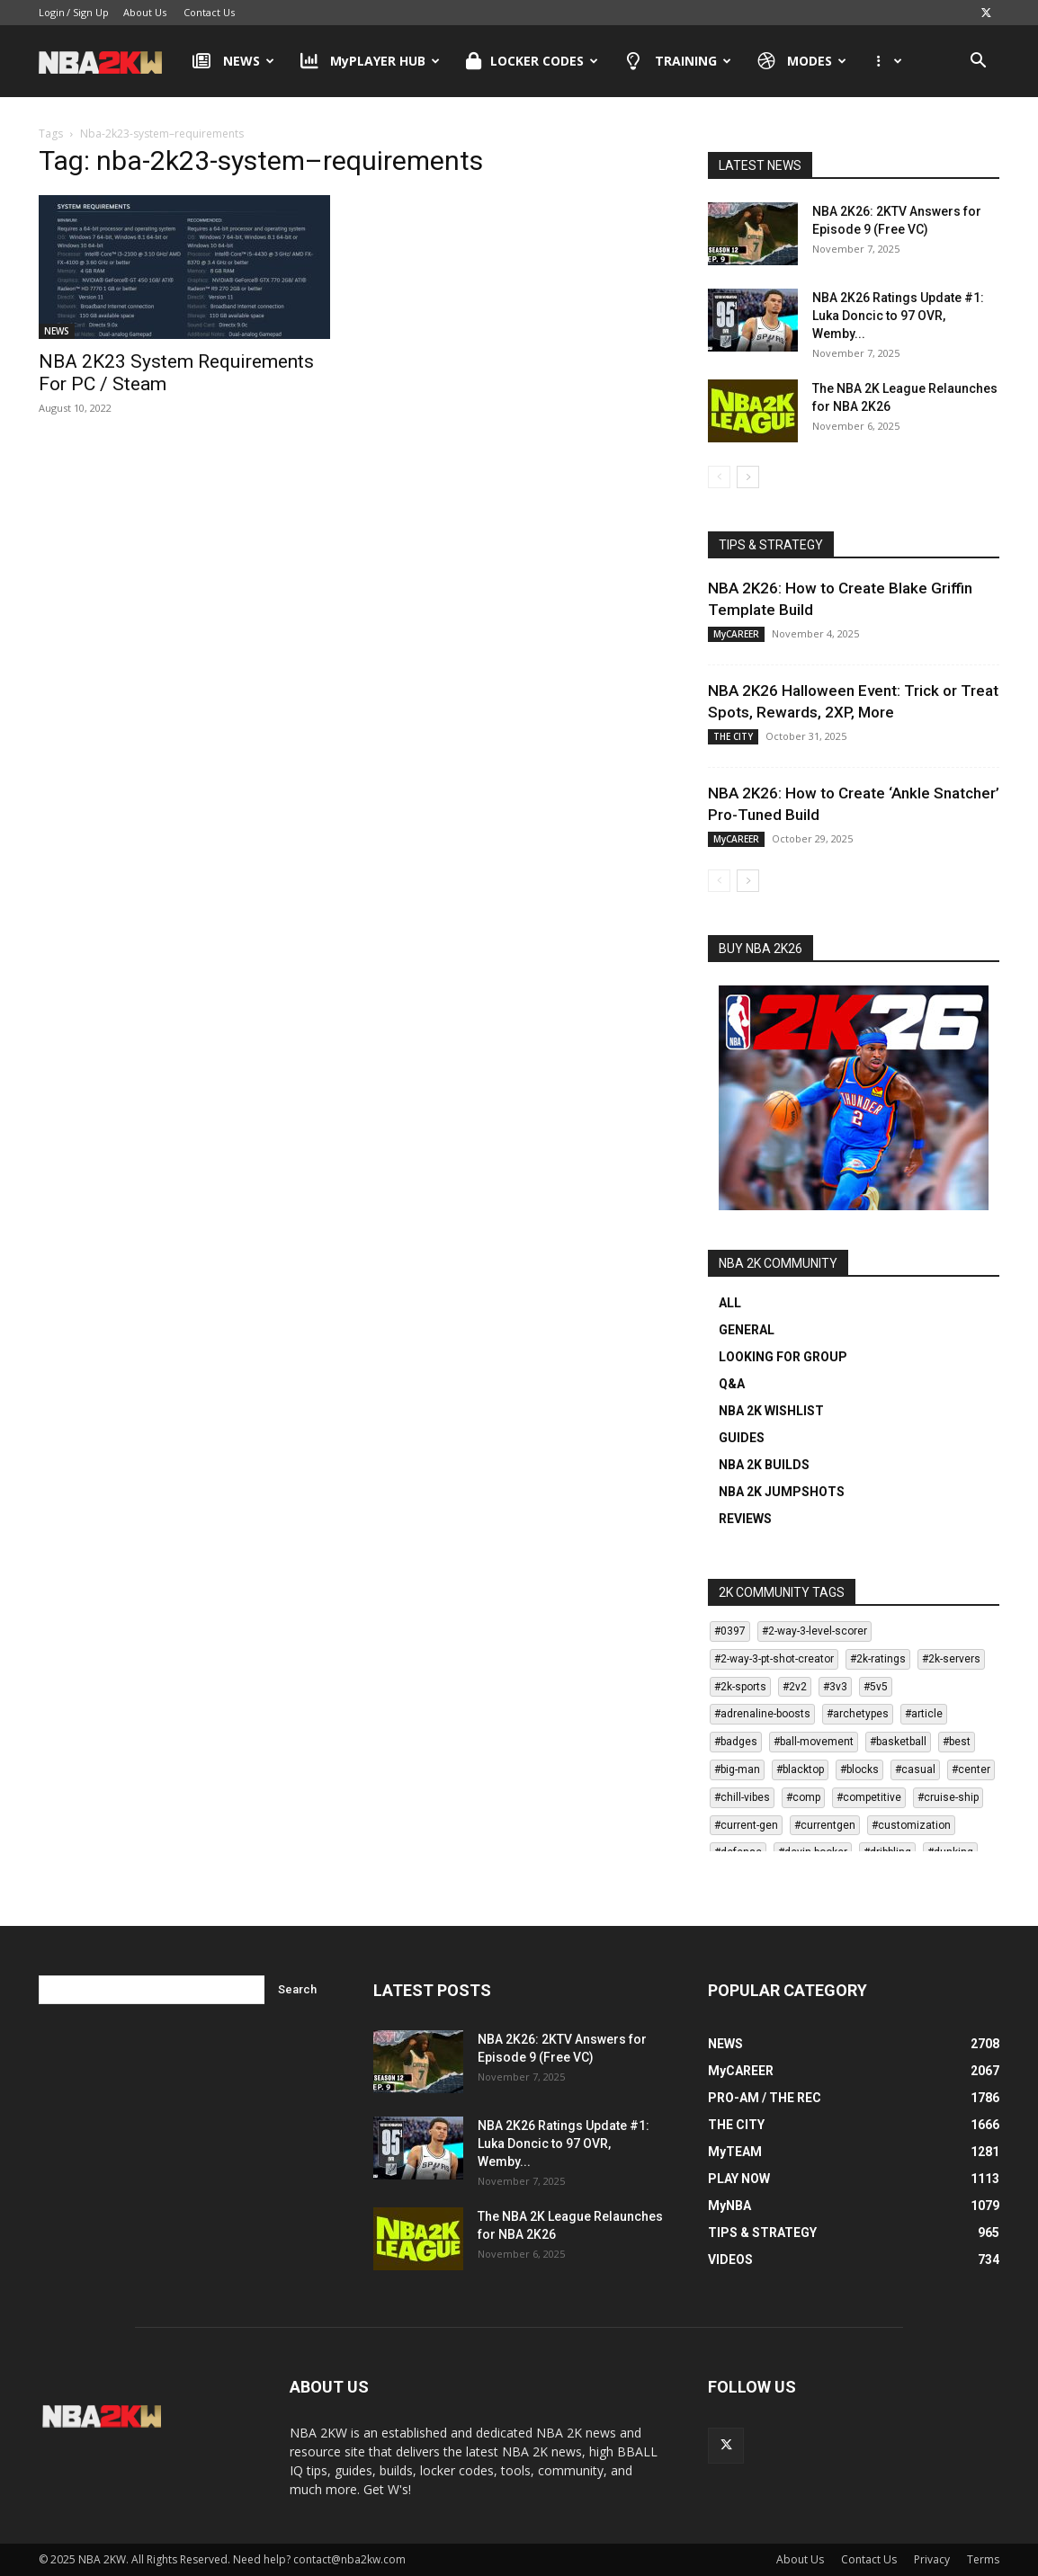 This screenshot has width=1038, height=2576. I want to click on NBA 2K WISHLIST, so click(771, 1411).